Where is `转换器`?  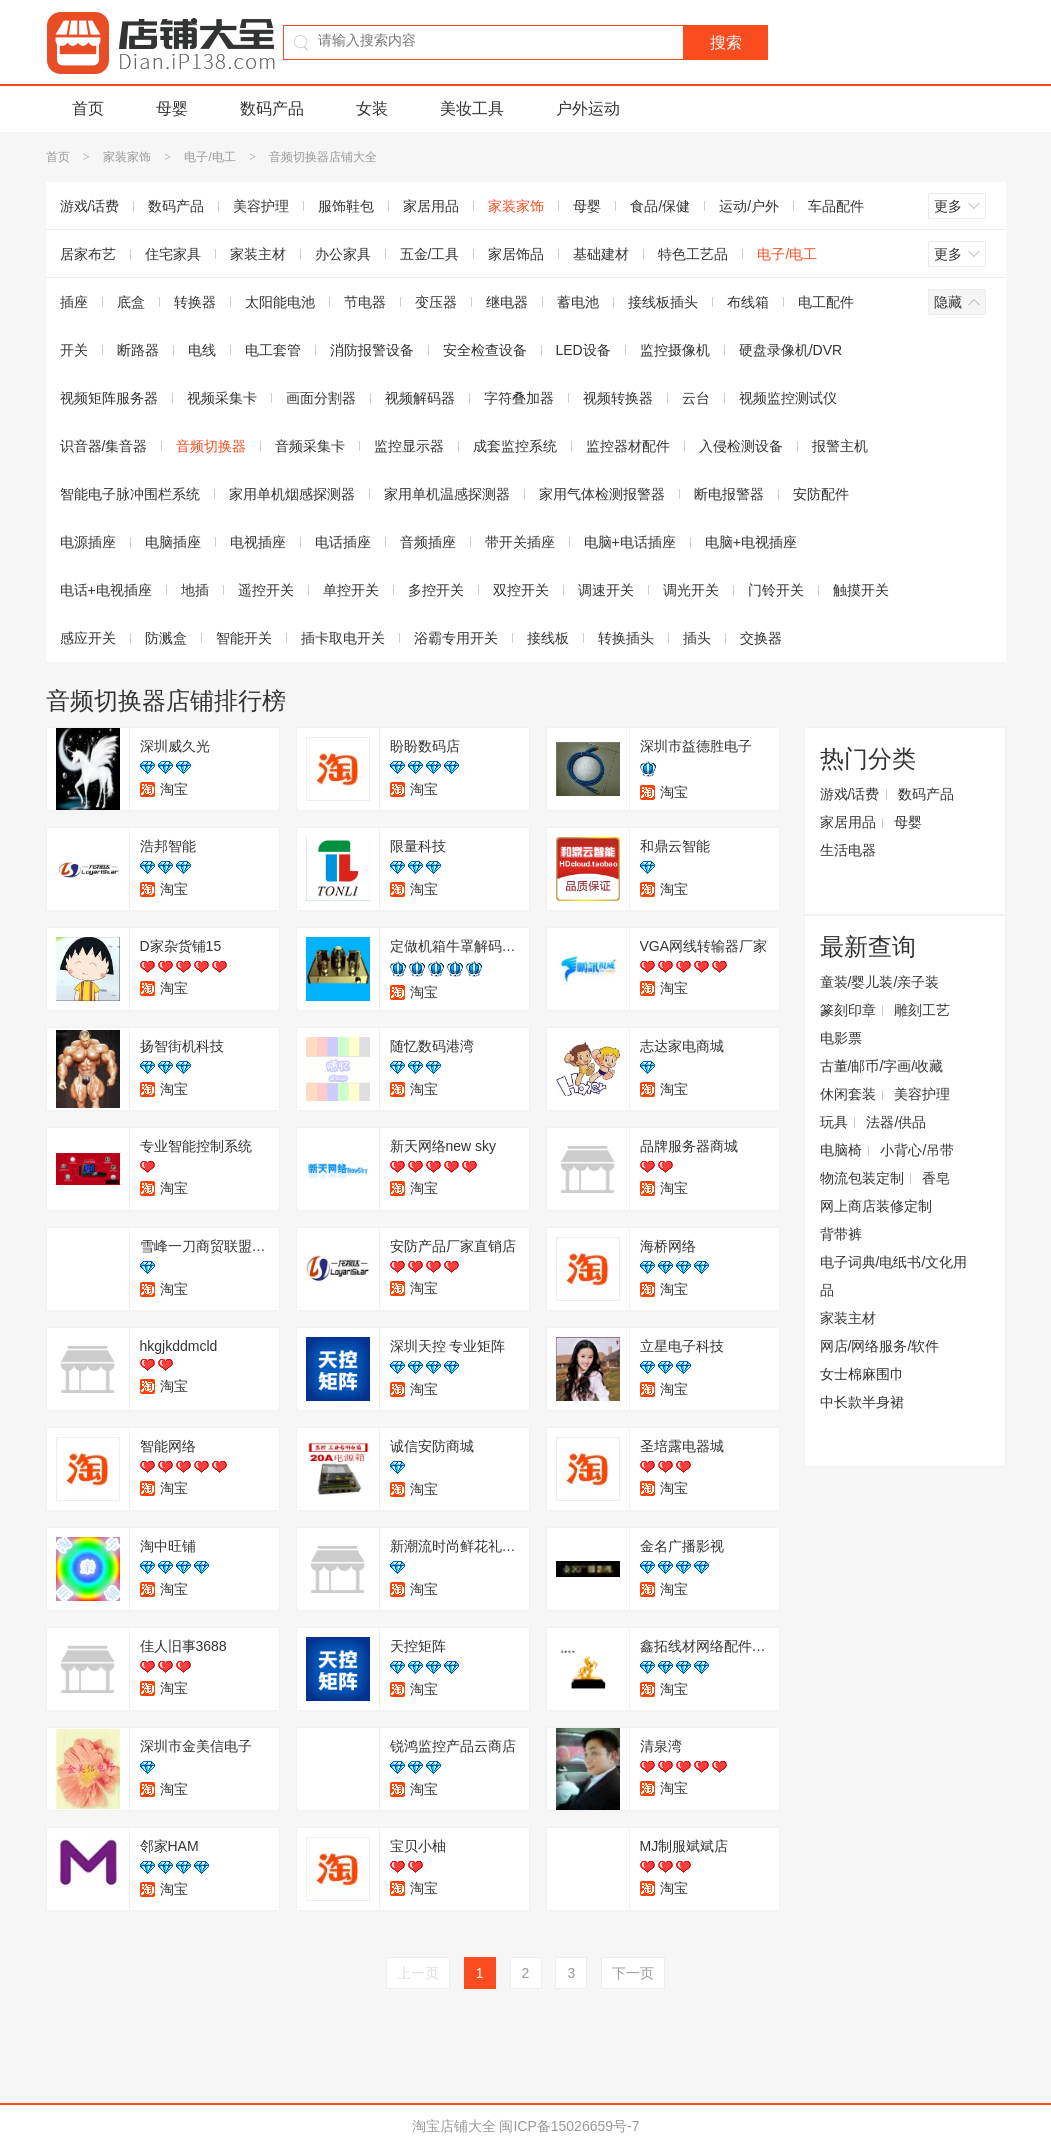 转换器 is located at coordinates (195, 302).